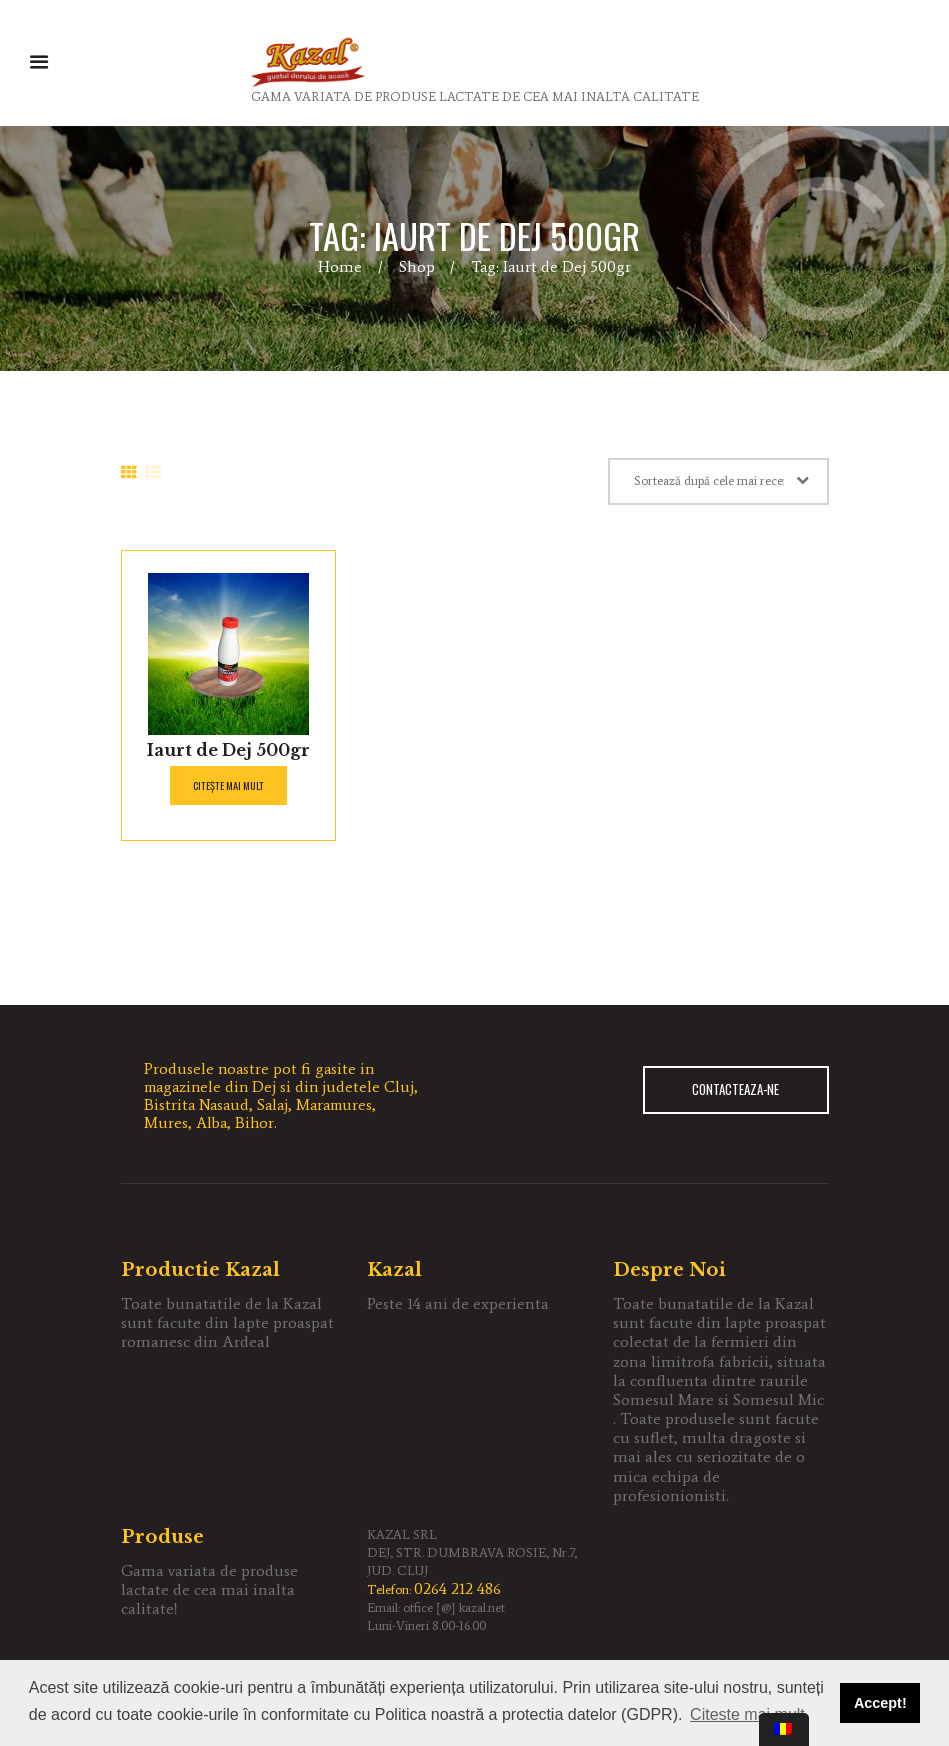 The width and height of the screenshot is (949, 1746). I want to click on Shop, so click(417, 266).